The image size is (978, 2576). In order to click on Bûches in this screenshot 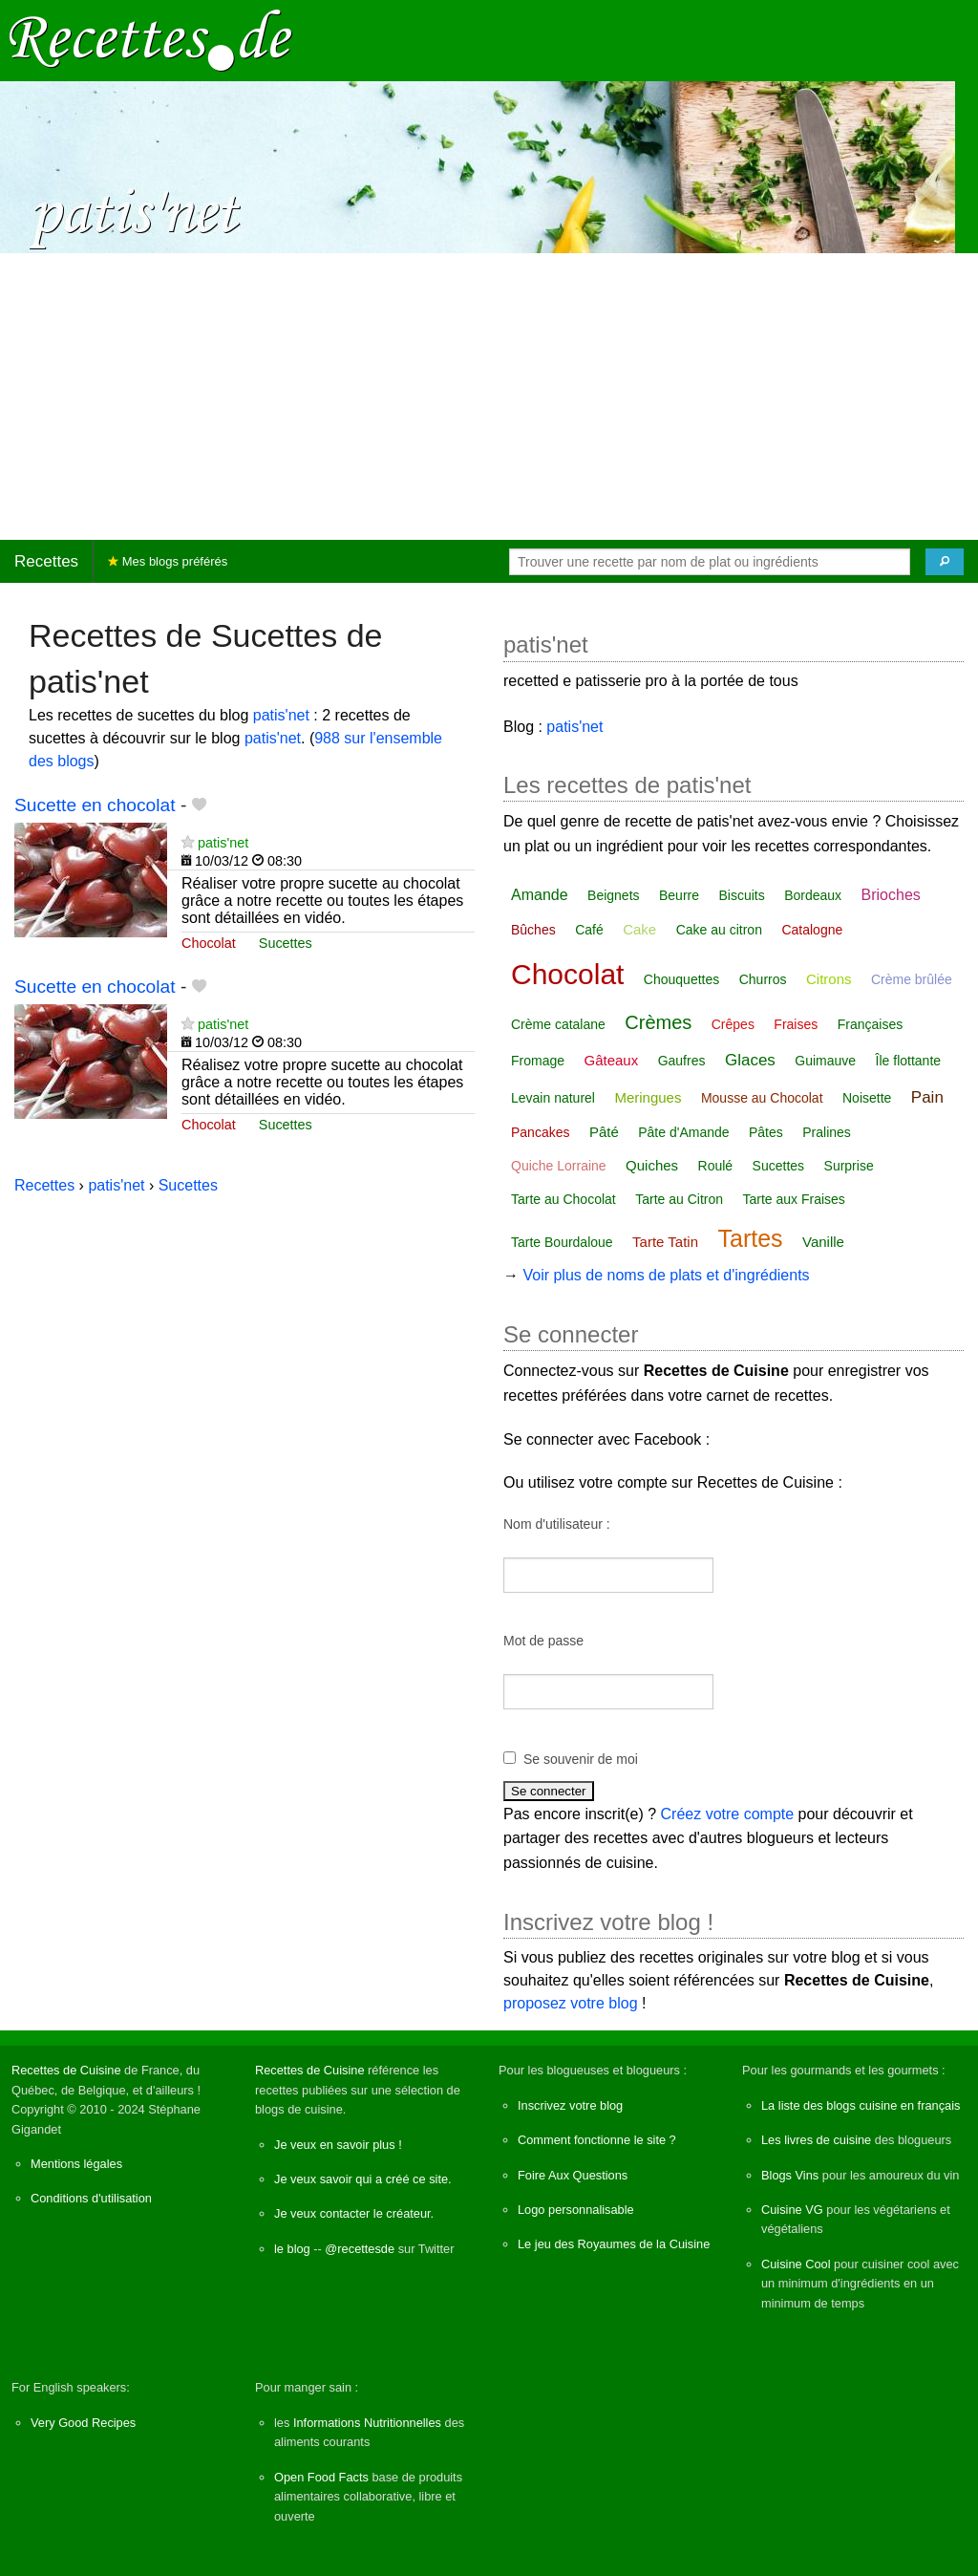, I will do `click(533, 929)`.